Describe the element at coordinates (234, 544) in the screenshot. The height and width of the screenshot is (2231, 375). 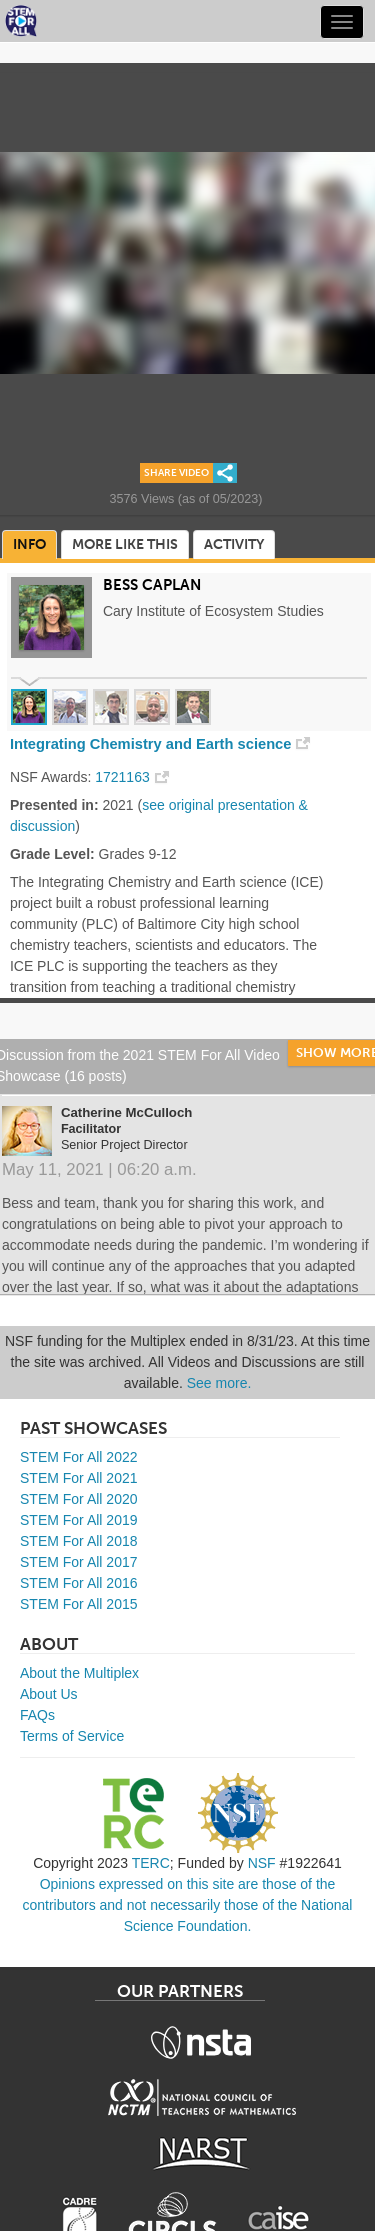
I see `Activity` at that location.